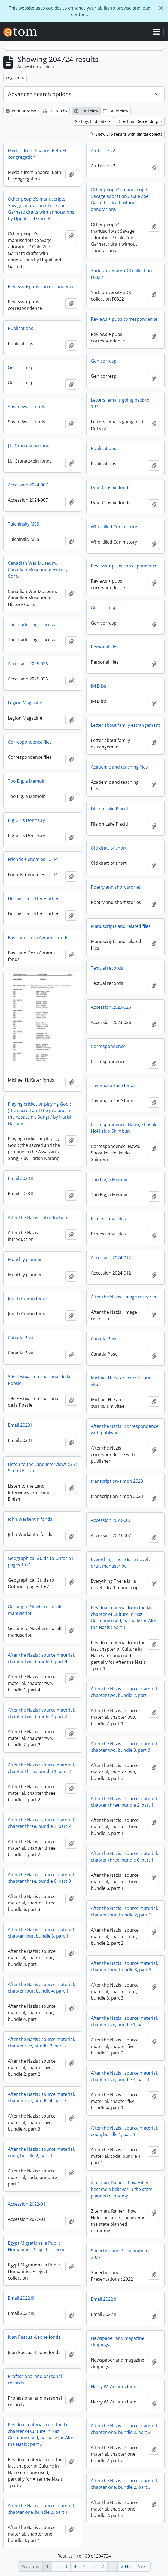 This screenshot has height=2576, width=168. I want to click on 39e Festival International de la Poesie, so click(39, 1380).